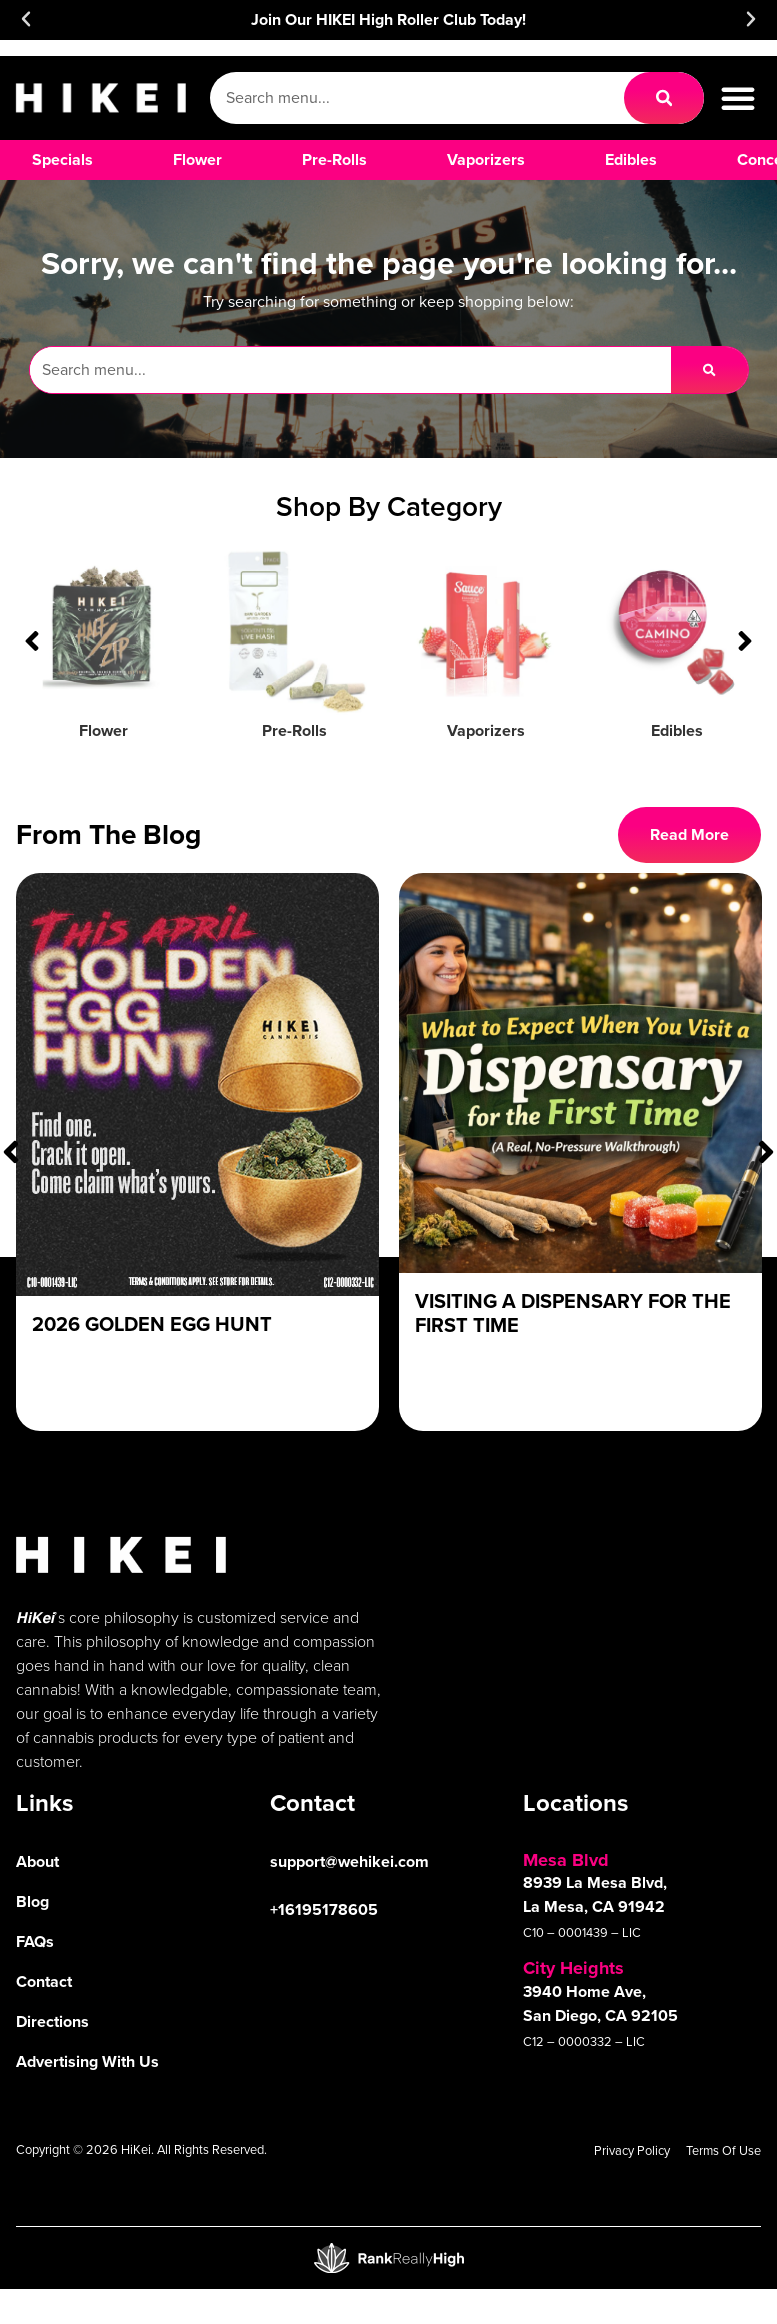 This screenshot has height=2324, width=777. I want to click on Blog, so click(32, 1901).